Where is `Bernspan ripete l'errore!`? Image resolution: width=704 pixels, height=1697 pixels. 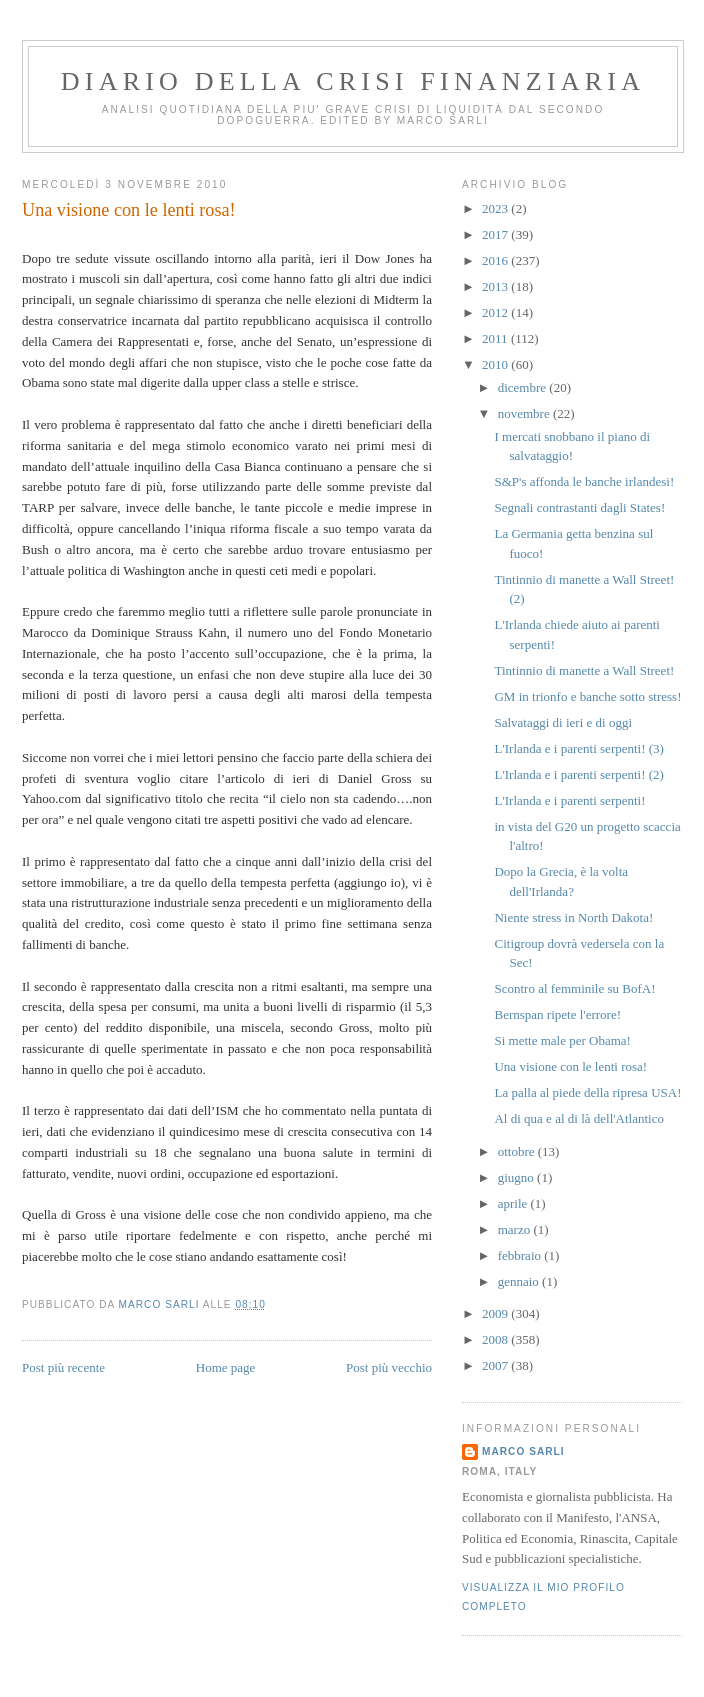 Bernspan ripete l'errore! is located at coordinates (557, 1014).